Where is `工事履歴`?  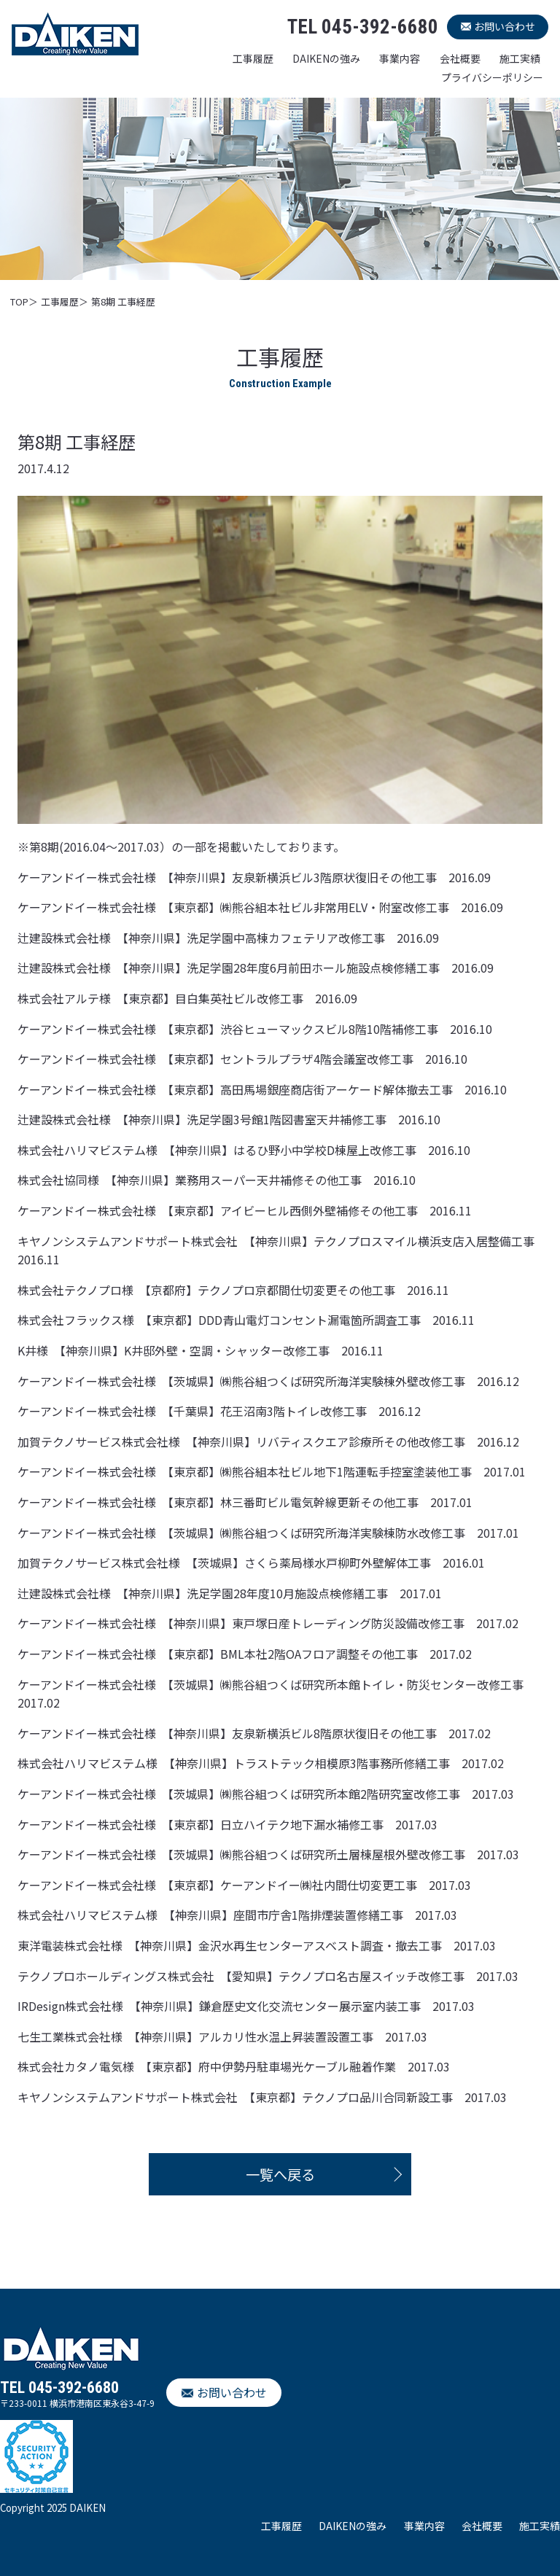
工事履歴 is located at coordinates (253, 58).